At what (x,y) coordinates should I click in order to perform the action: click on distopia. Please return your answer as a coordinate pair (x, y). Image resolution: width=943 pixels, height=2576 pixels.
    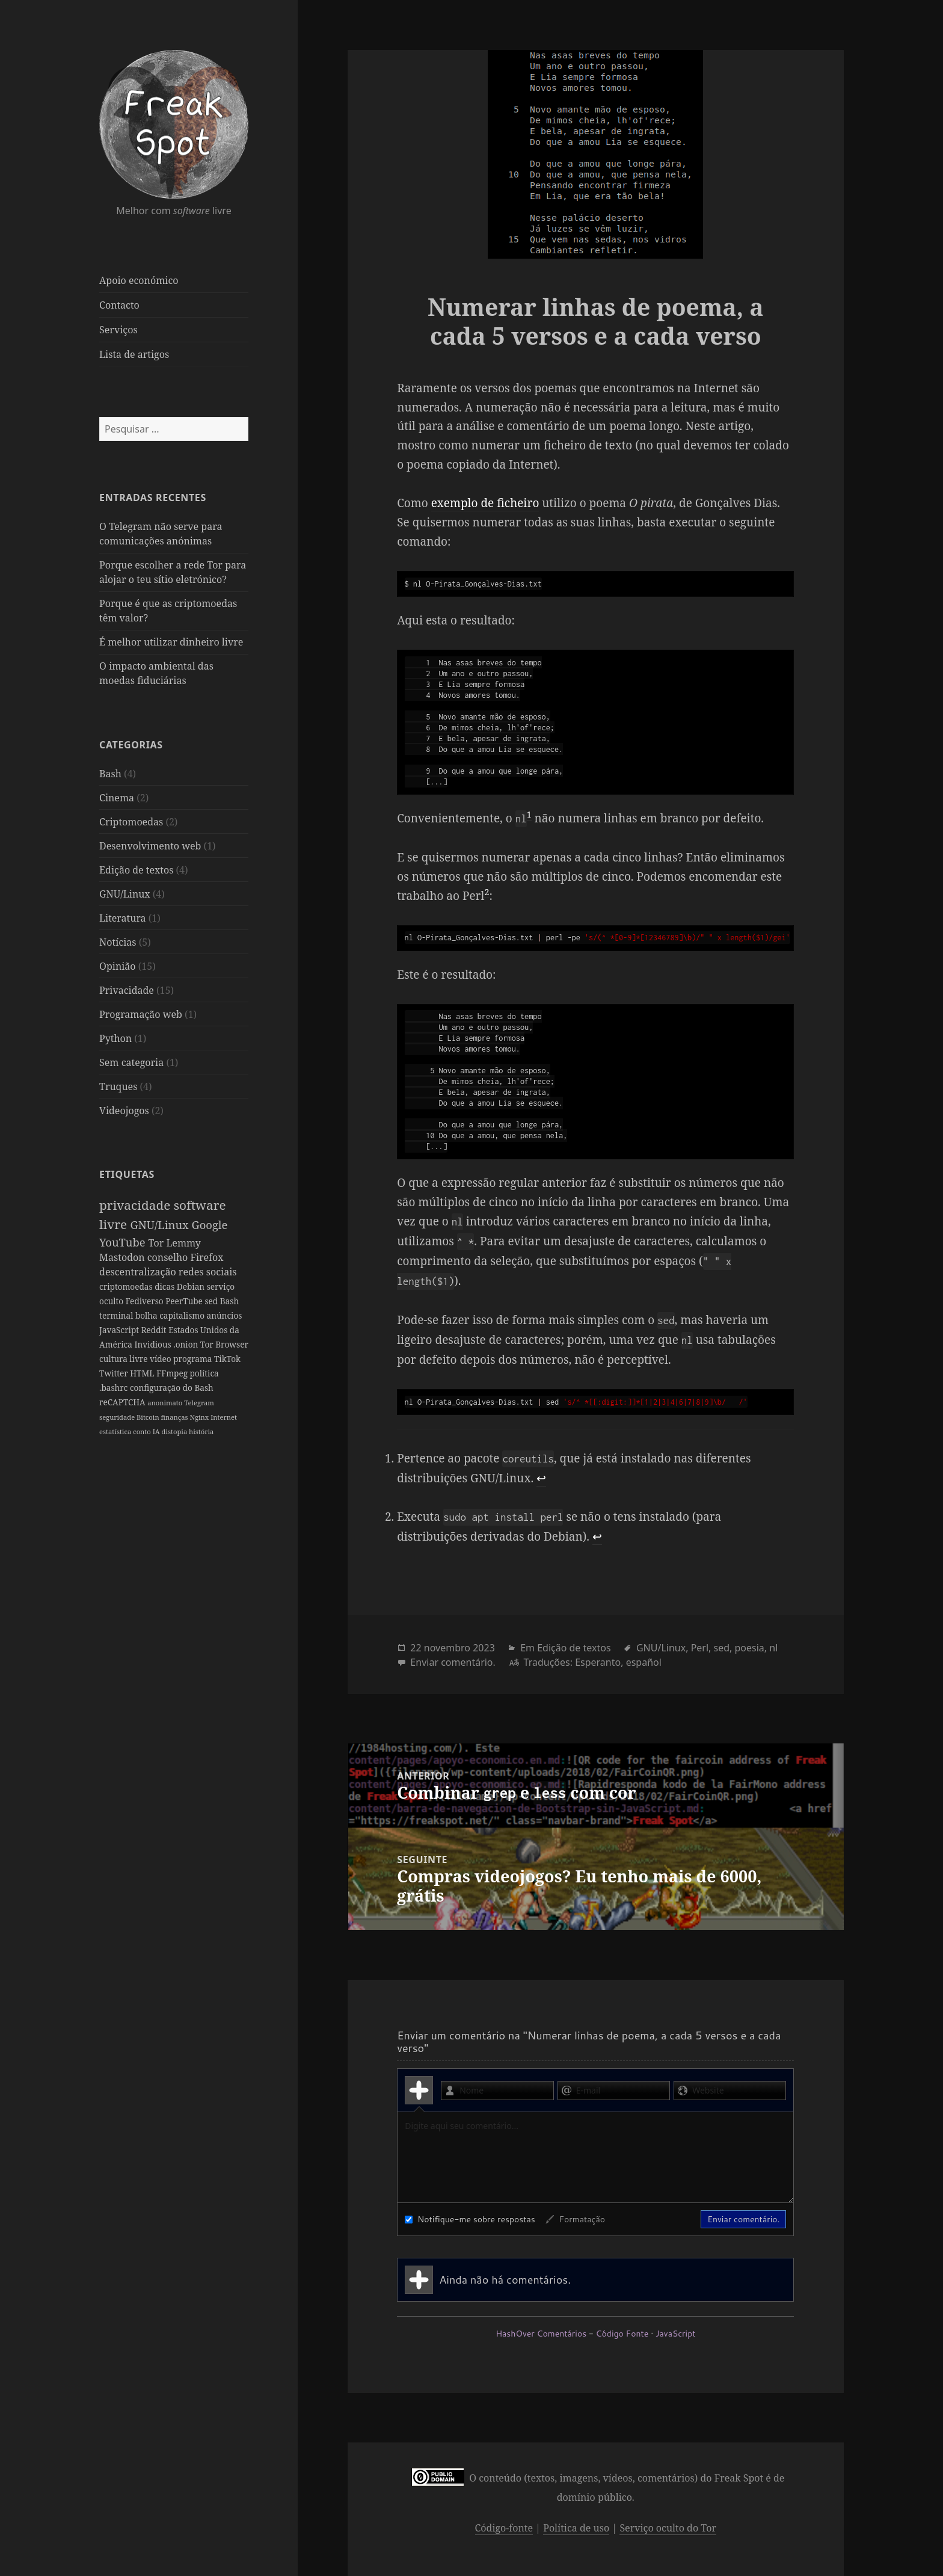
    Looking at the image, I should click on (175, 1431).